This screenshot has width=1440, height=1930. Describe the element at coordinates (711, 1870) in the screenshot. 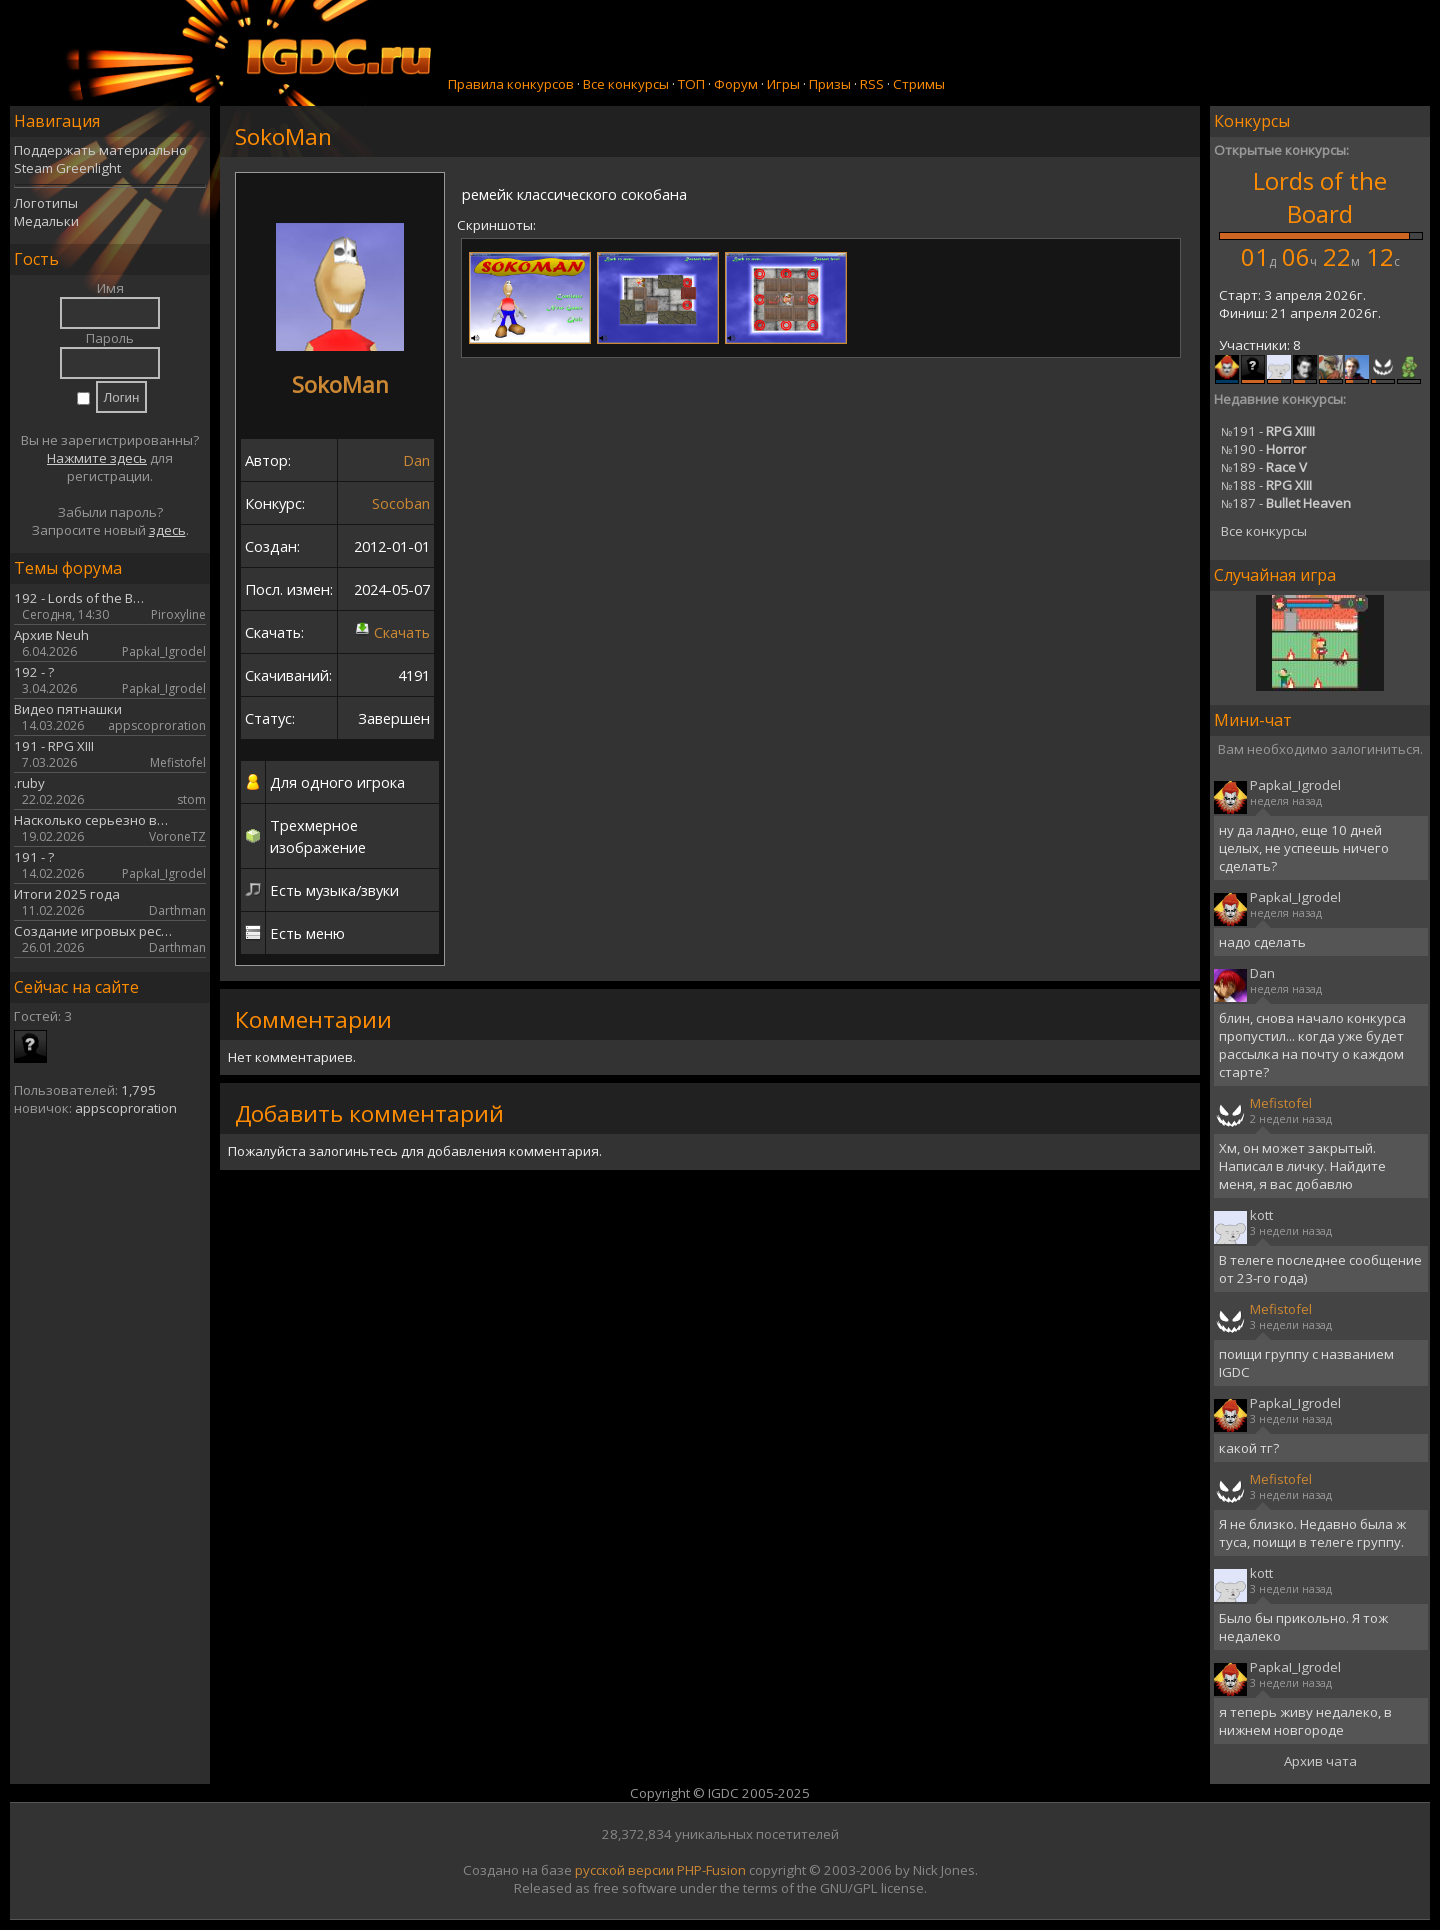

I see `PHP-Fusion` at that location.